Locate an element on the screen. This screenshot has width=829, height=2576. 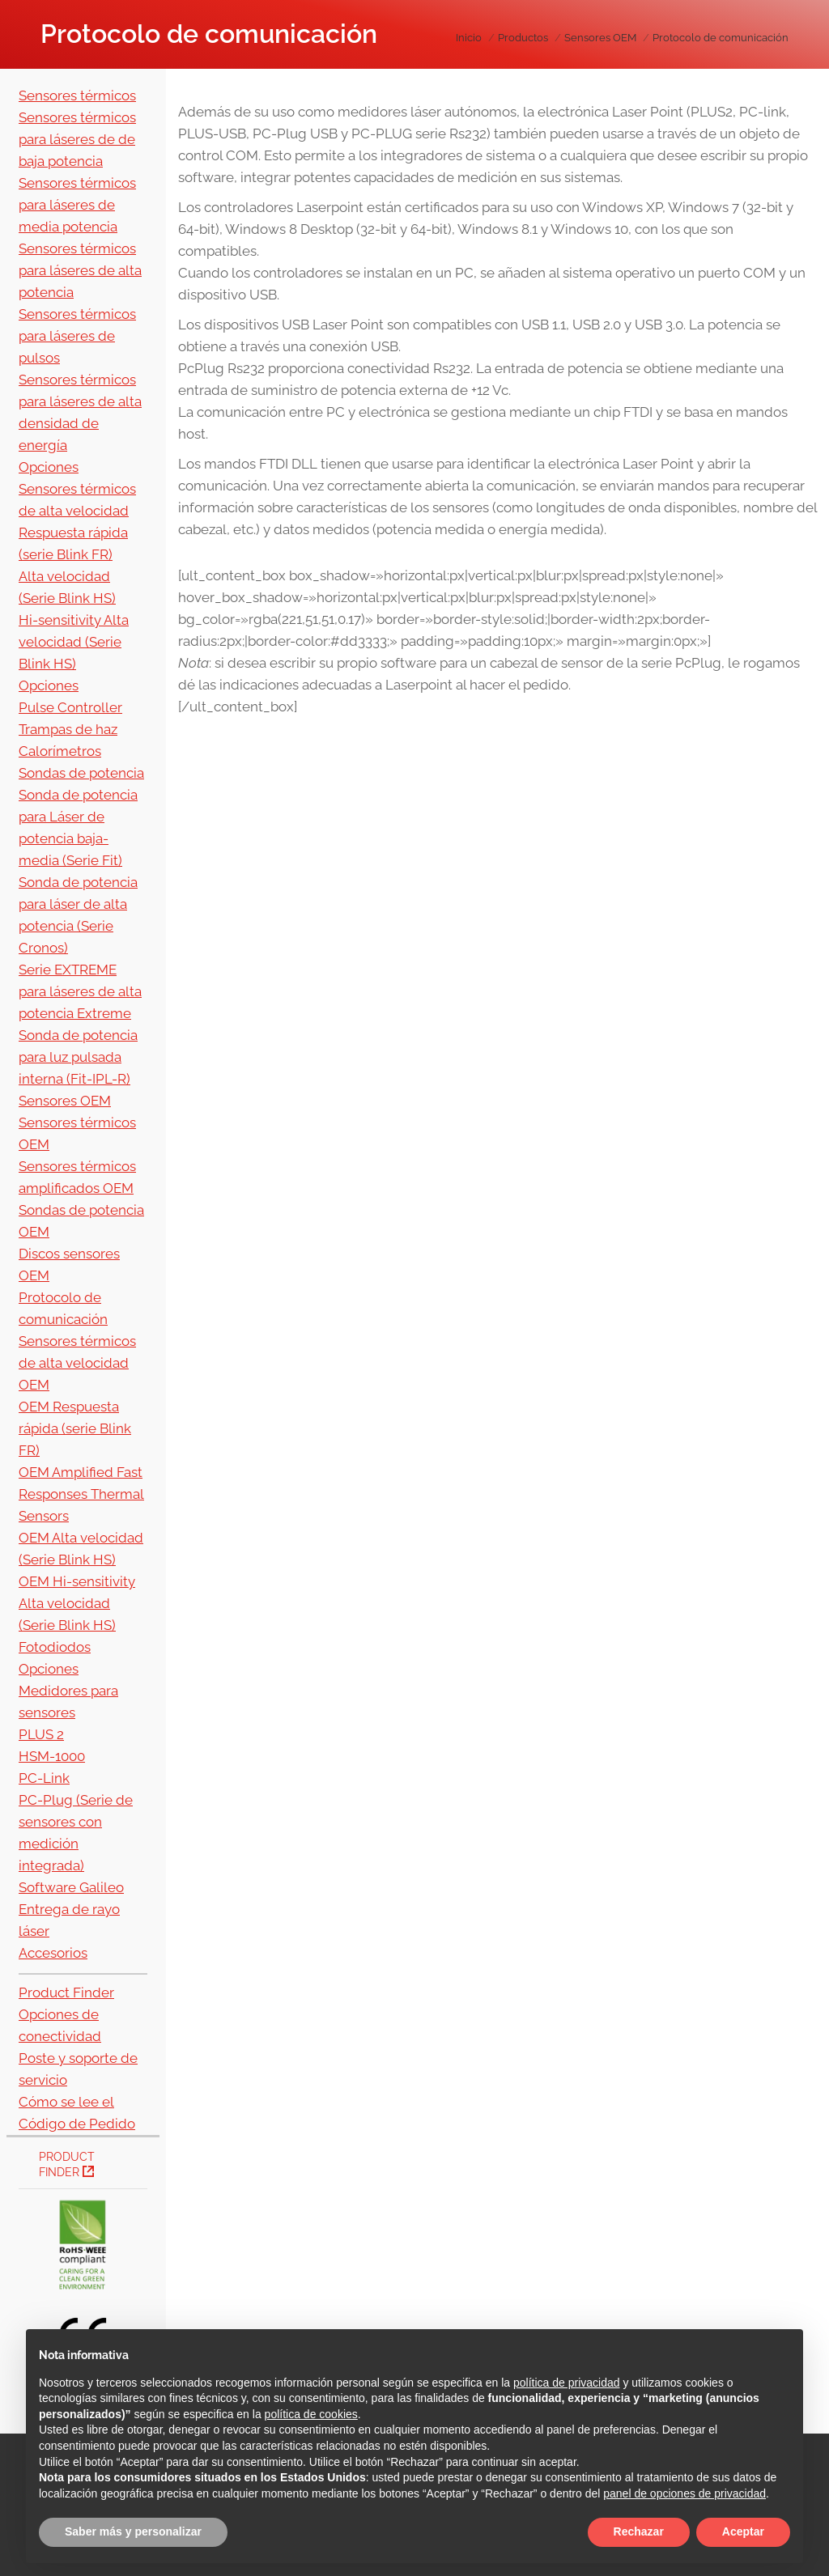
OEM Respuesta rápida (serie Blink FR) is located at coordinates (75, 1428).